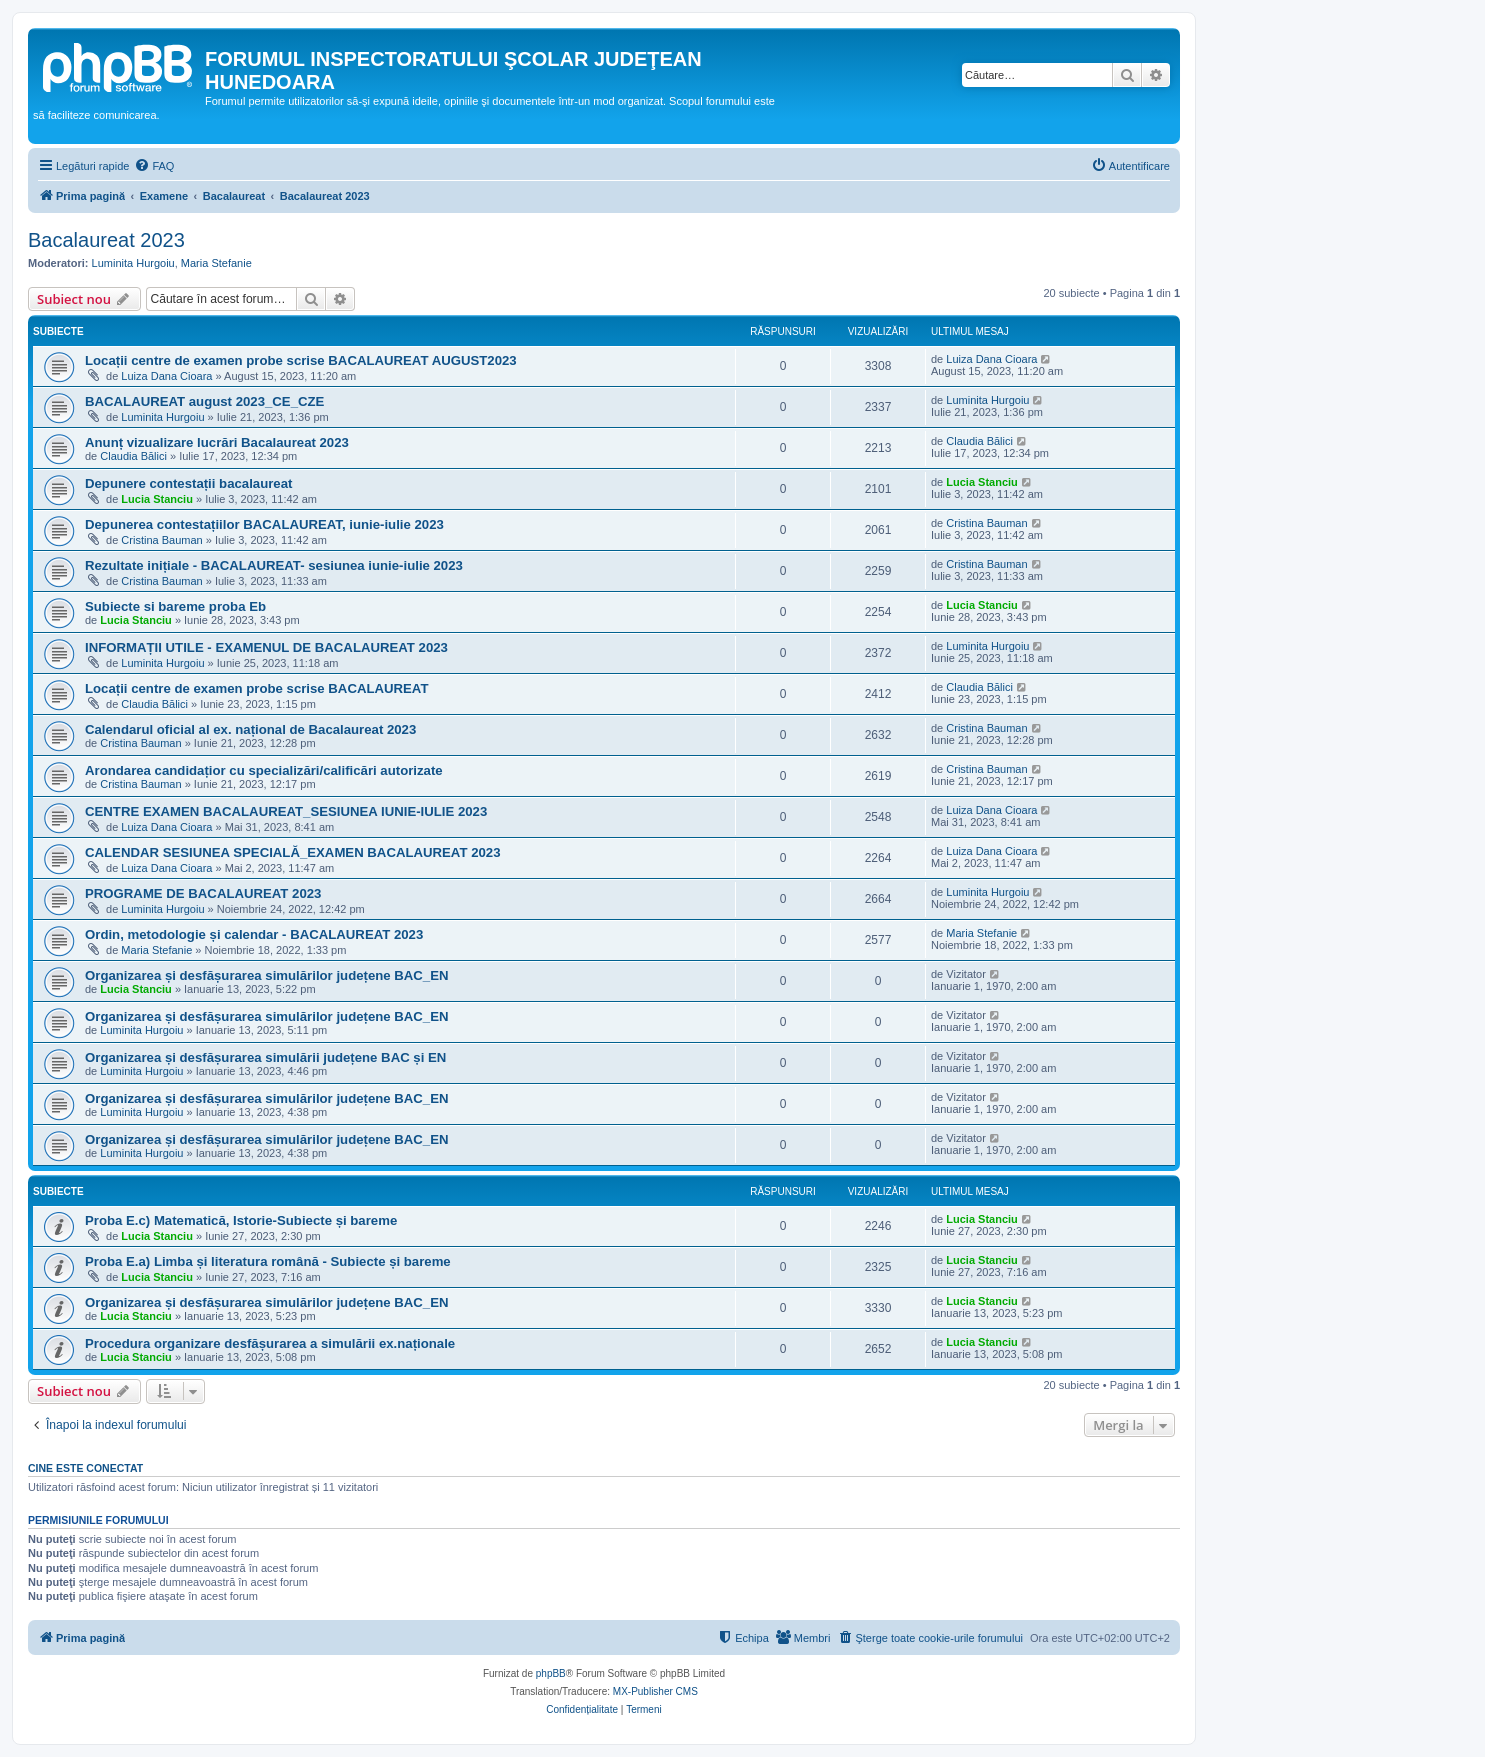 This screenshot has width=1485, height=1757. Describe the element at coordinates (301, 360) in the screenshot. I see `Locații centre de examen probe scrise BACALAUREAT AUGUST2023` at that location.